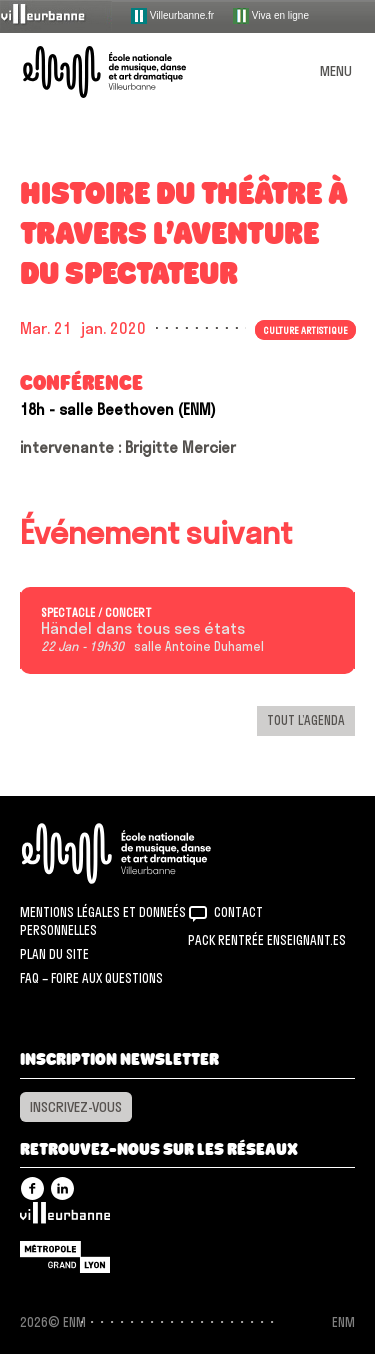  What do you see at coordinates (62, 1188) in the screenshot?
I see `Linkedin` at bounding box center [62, 1188].